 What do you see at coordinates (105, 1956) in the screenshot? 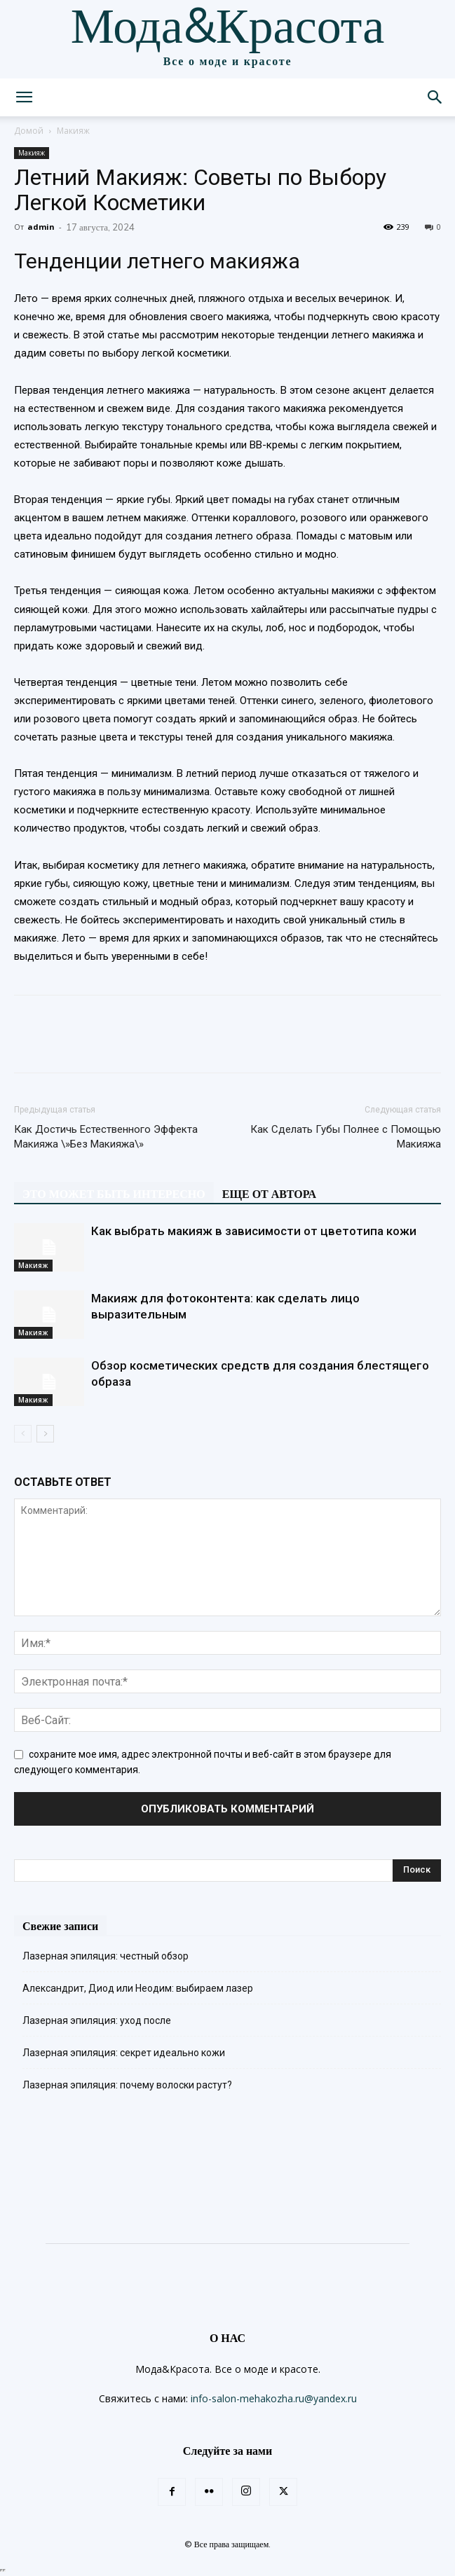
I see `Лазерная эпиляция: честный обзор` at bounding box center [105, 1956].